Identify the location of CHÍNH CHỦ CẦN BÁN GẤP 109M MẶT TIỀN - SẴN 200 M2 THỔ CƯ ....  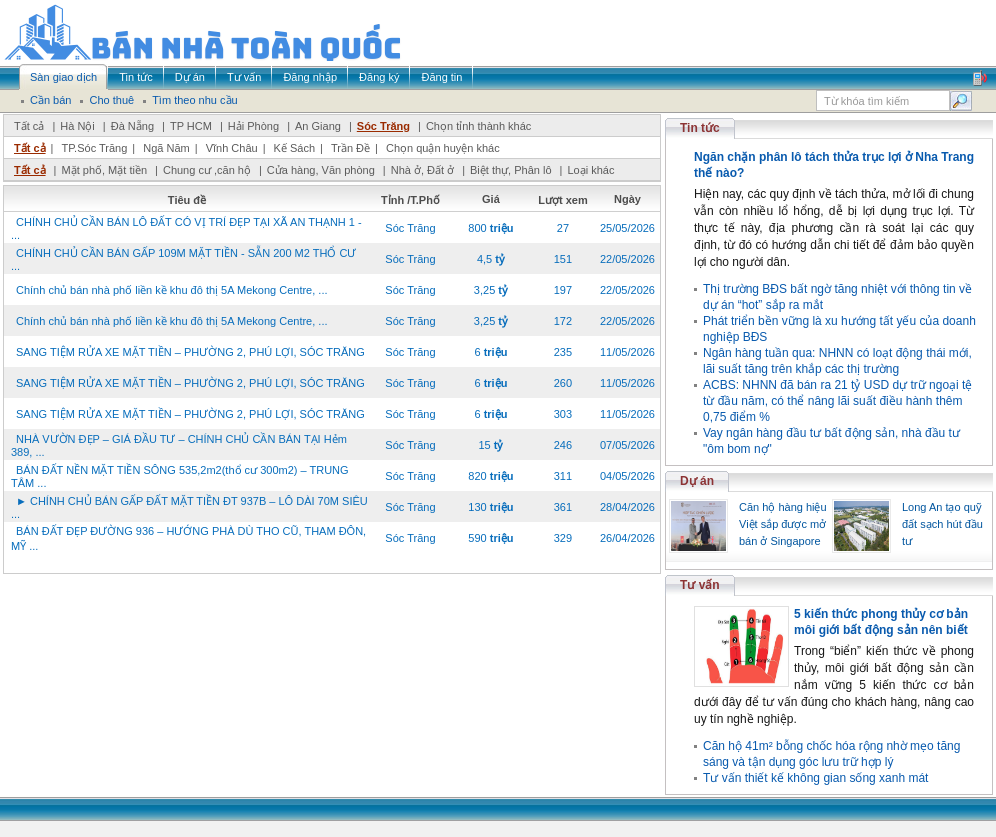
(183, 259).